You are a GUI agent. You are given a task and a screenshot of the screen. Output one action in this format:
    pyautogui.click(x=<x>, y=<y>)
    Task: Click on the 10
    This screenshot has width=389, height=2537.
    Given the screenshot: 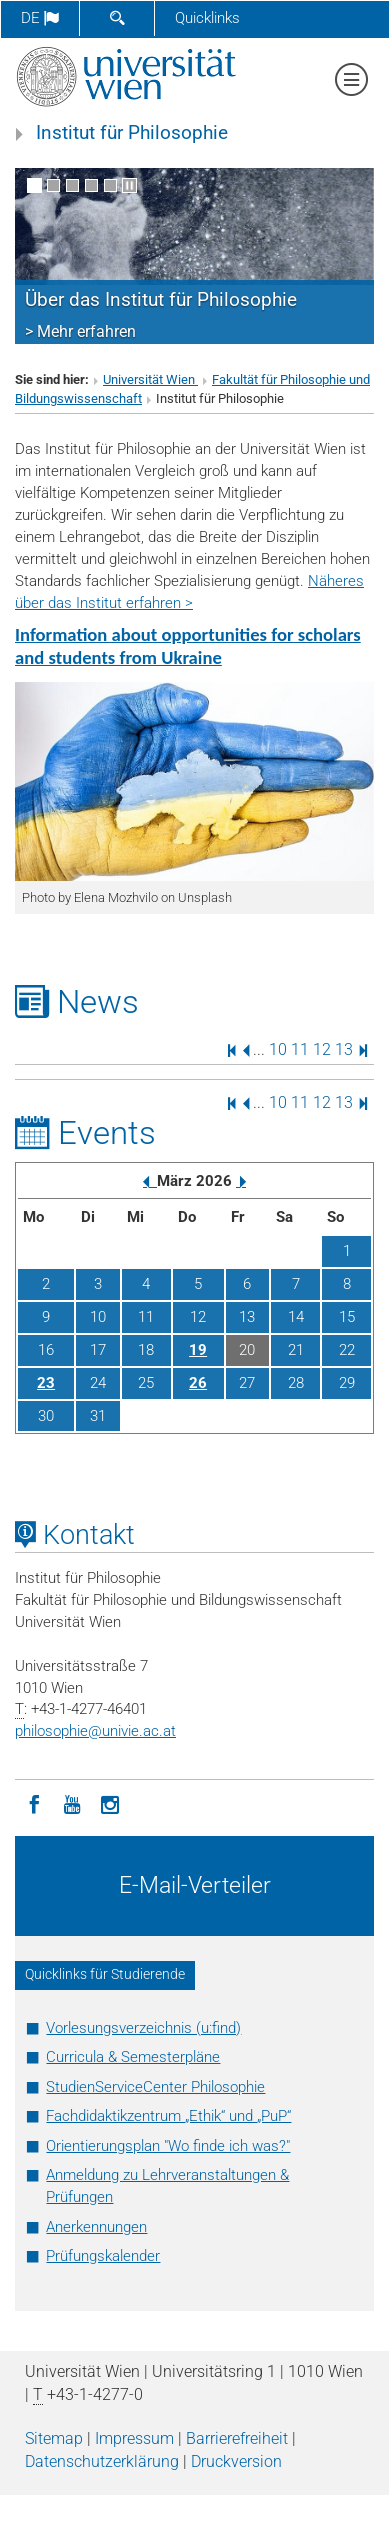 What is the action you would take?
    pyautogui.click(x=278, y=1049)
    